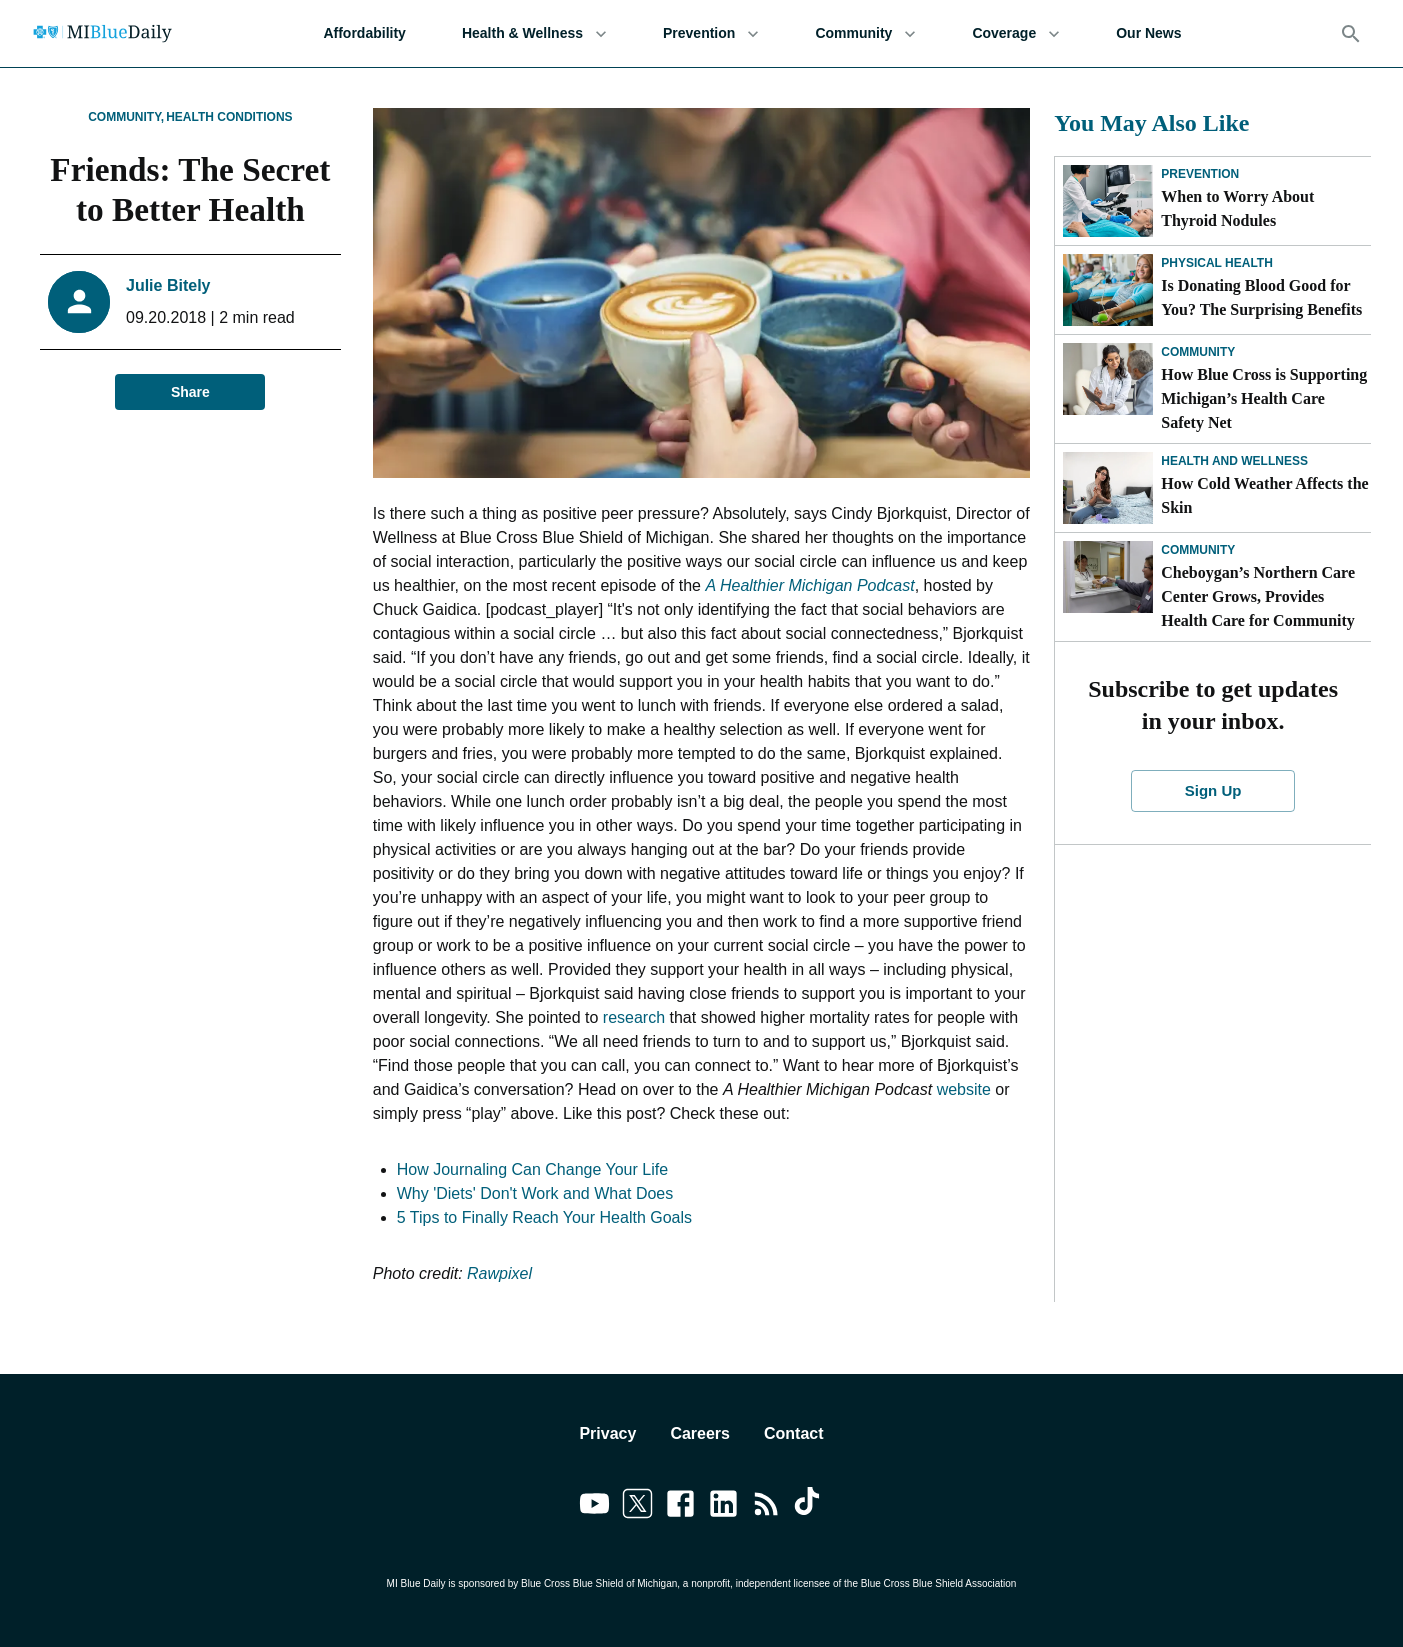 This screenshot has width=1403, height=1647. I want to click on Health and Wellness, so click(1234, 461).